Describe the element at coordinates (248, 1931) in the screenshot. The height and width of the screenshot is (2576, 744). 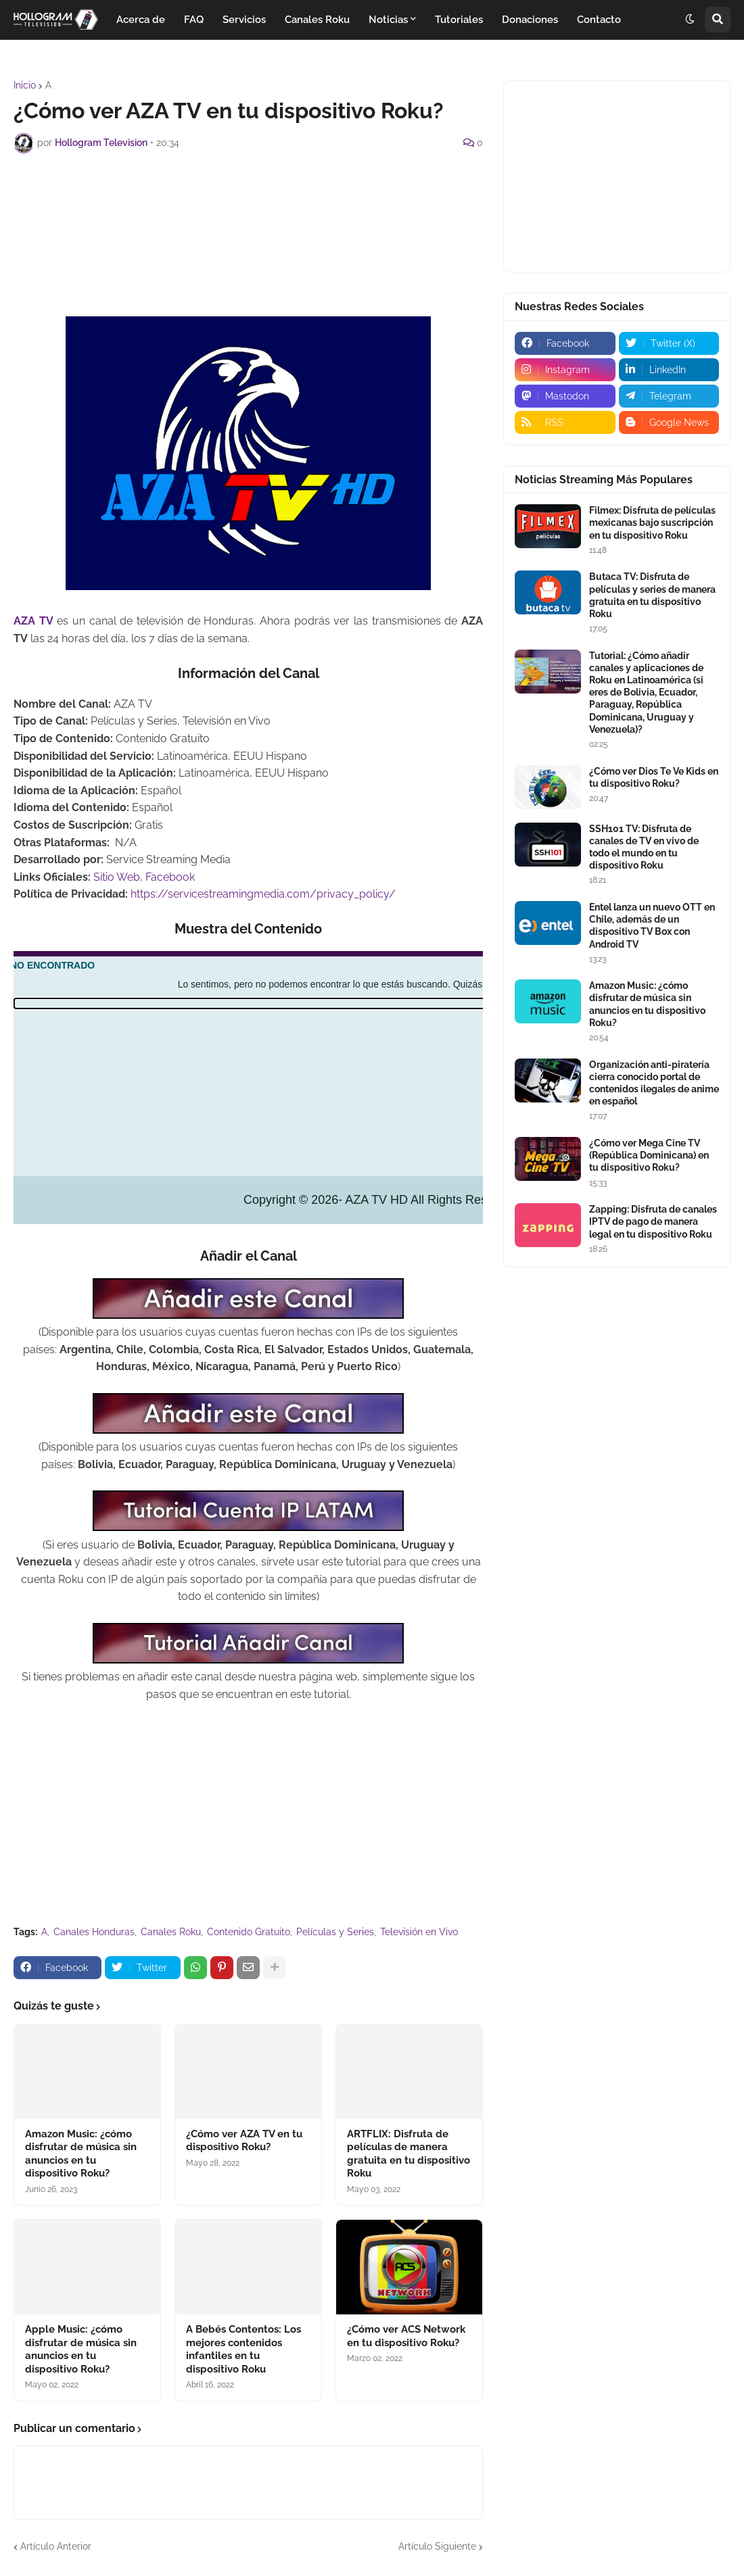
I see `Contenido Gratuito` at that location.